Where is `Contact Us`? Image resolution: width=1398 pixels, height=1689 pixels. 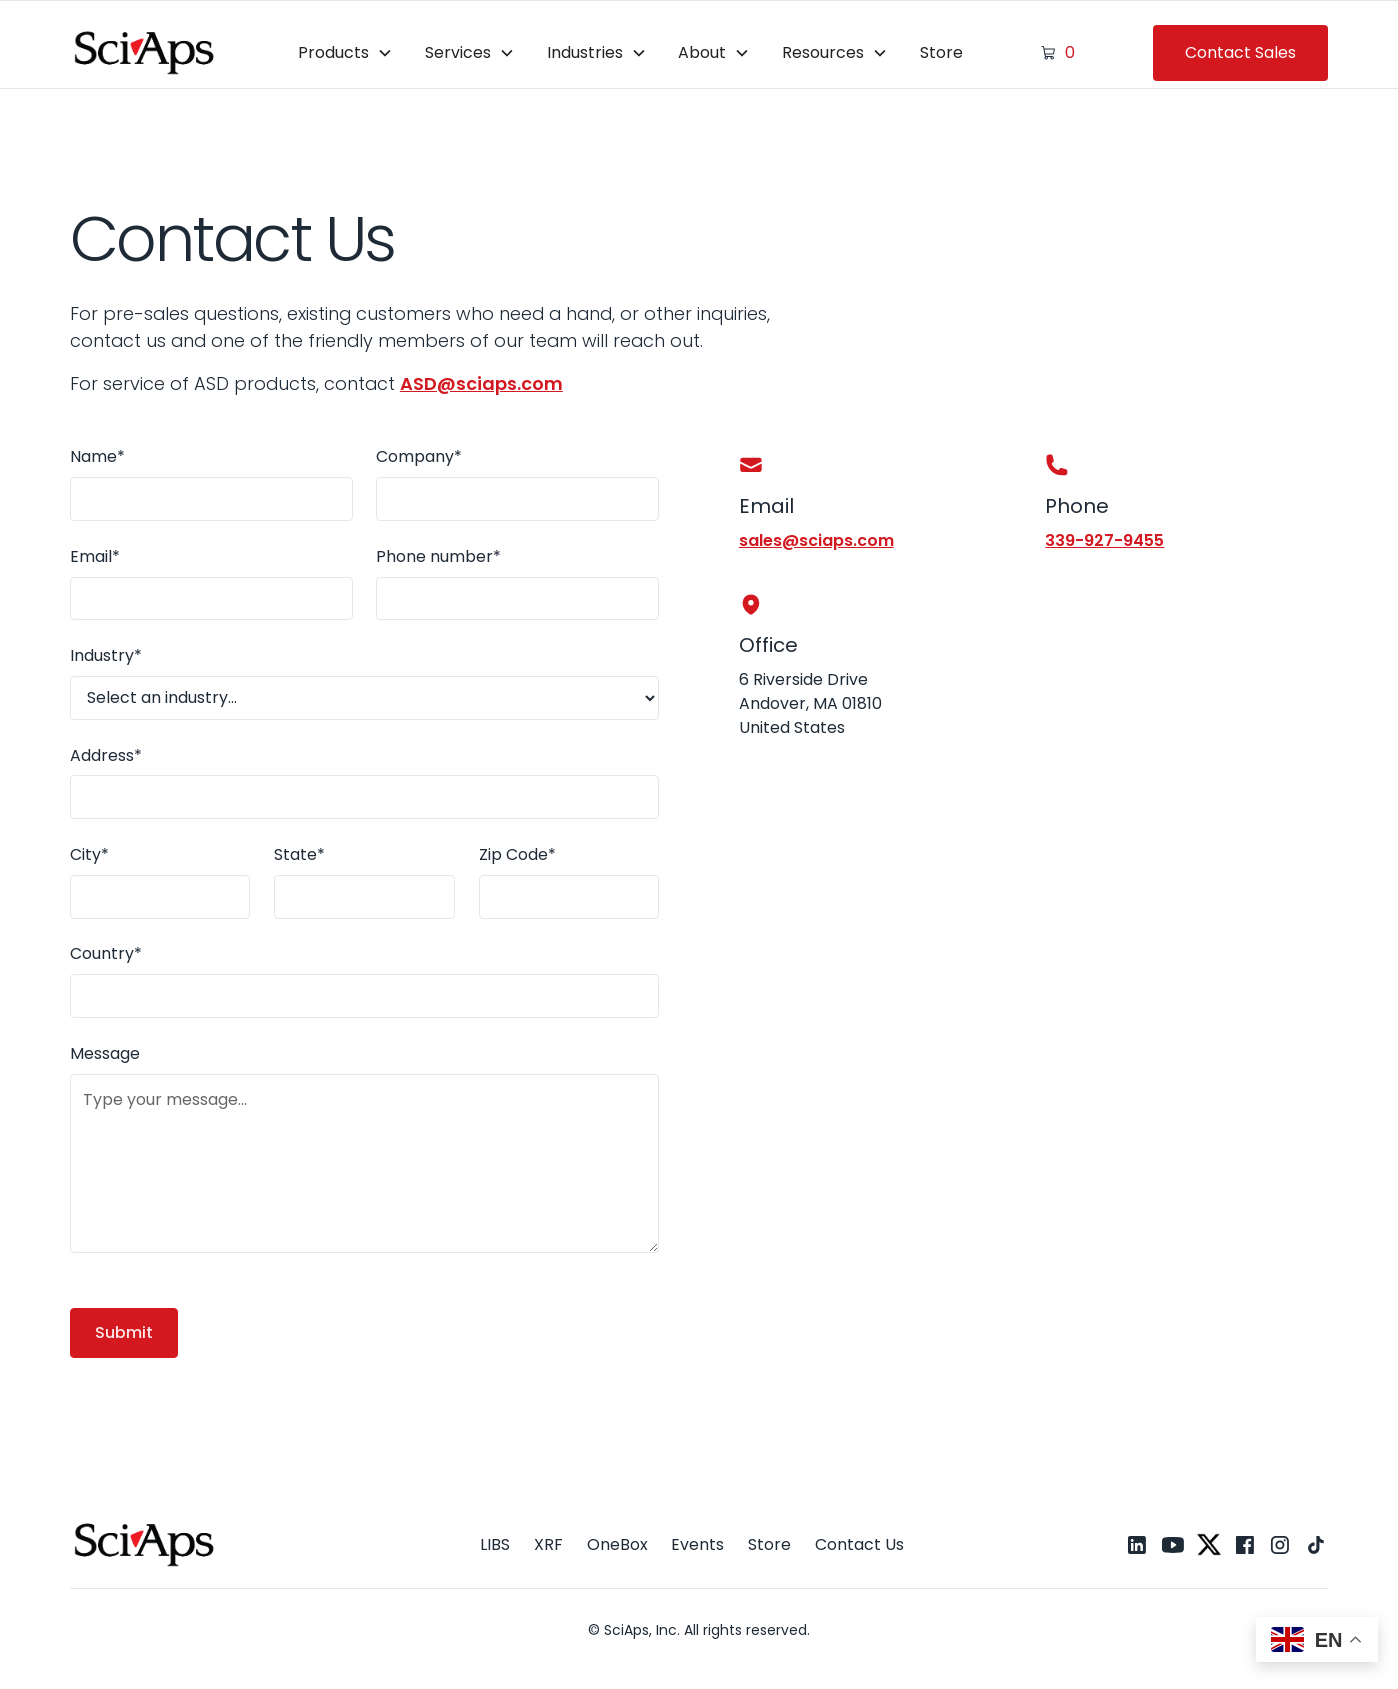 Contact Us is located at coordinates (859, 1544).